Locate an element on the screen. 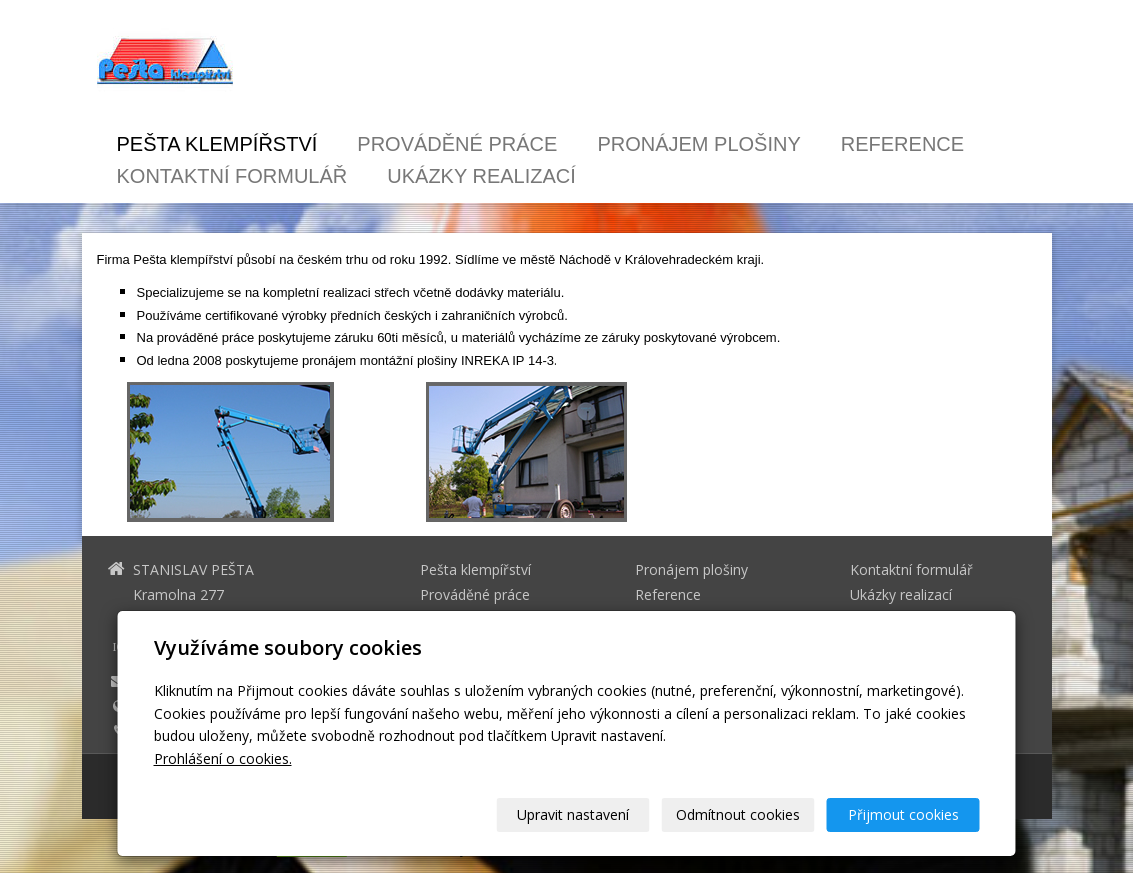 The image size is (1133, 873). Pešta klempířství is located at coordinates (217, 144).